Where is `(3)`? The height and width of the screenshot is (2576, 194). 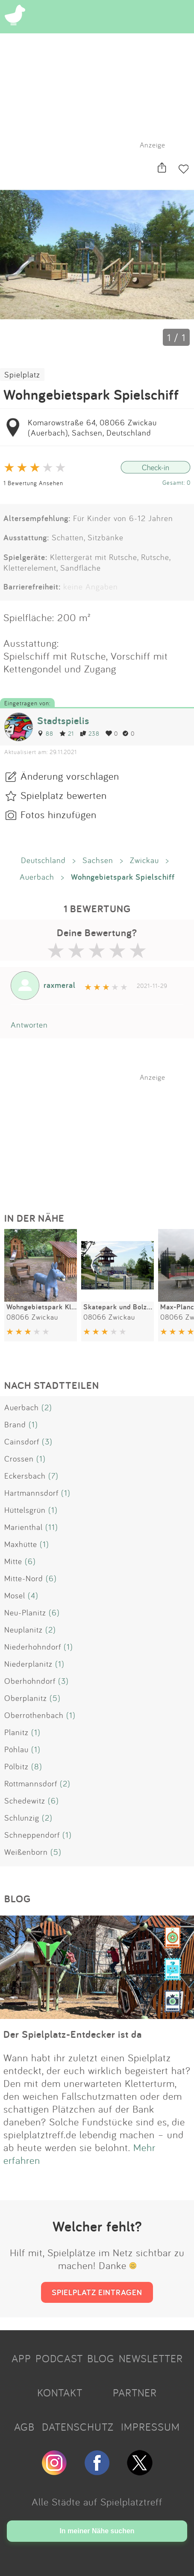 (3) is located at coordinates (47, 1441).